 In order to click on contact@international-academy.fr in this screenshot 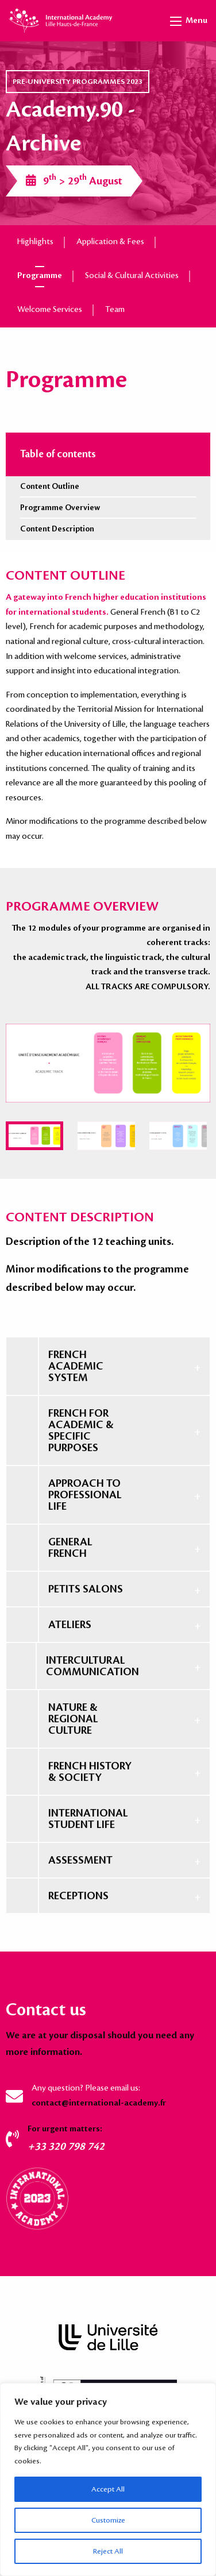, I will do `click(99, 2103)`.